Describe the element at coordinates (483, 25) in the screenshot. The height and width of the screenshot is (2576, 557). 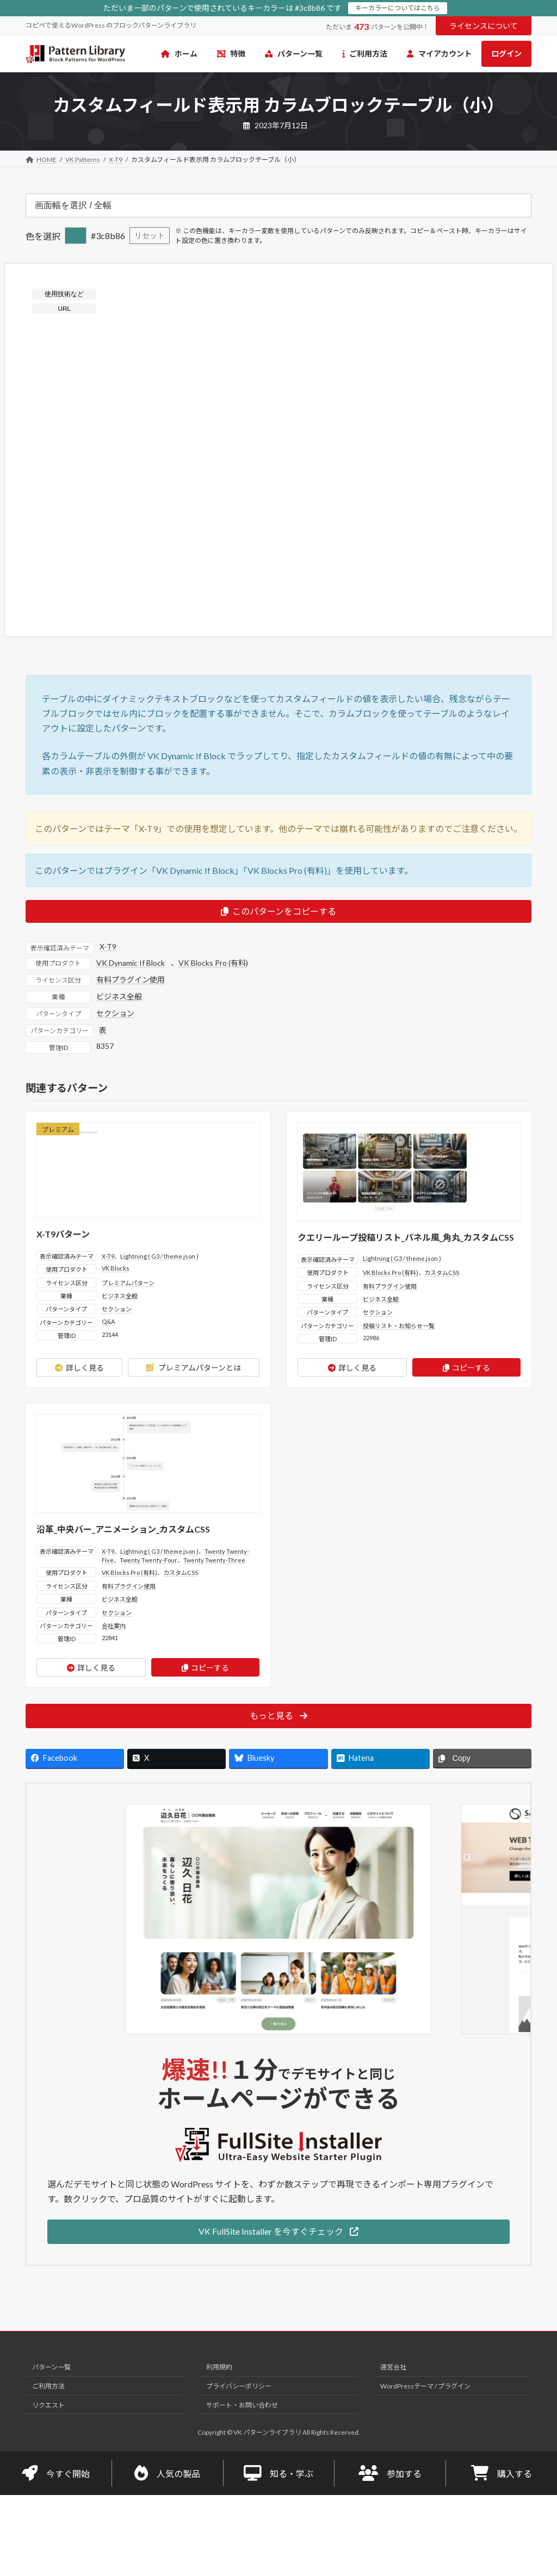
I see `ライセンスについて` at that location.